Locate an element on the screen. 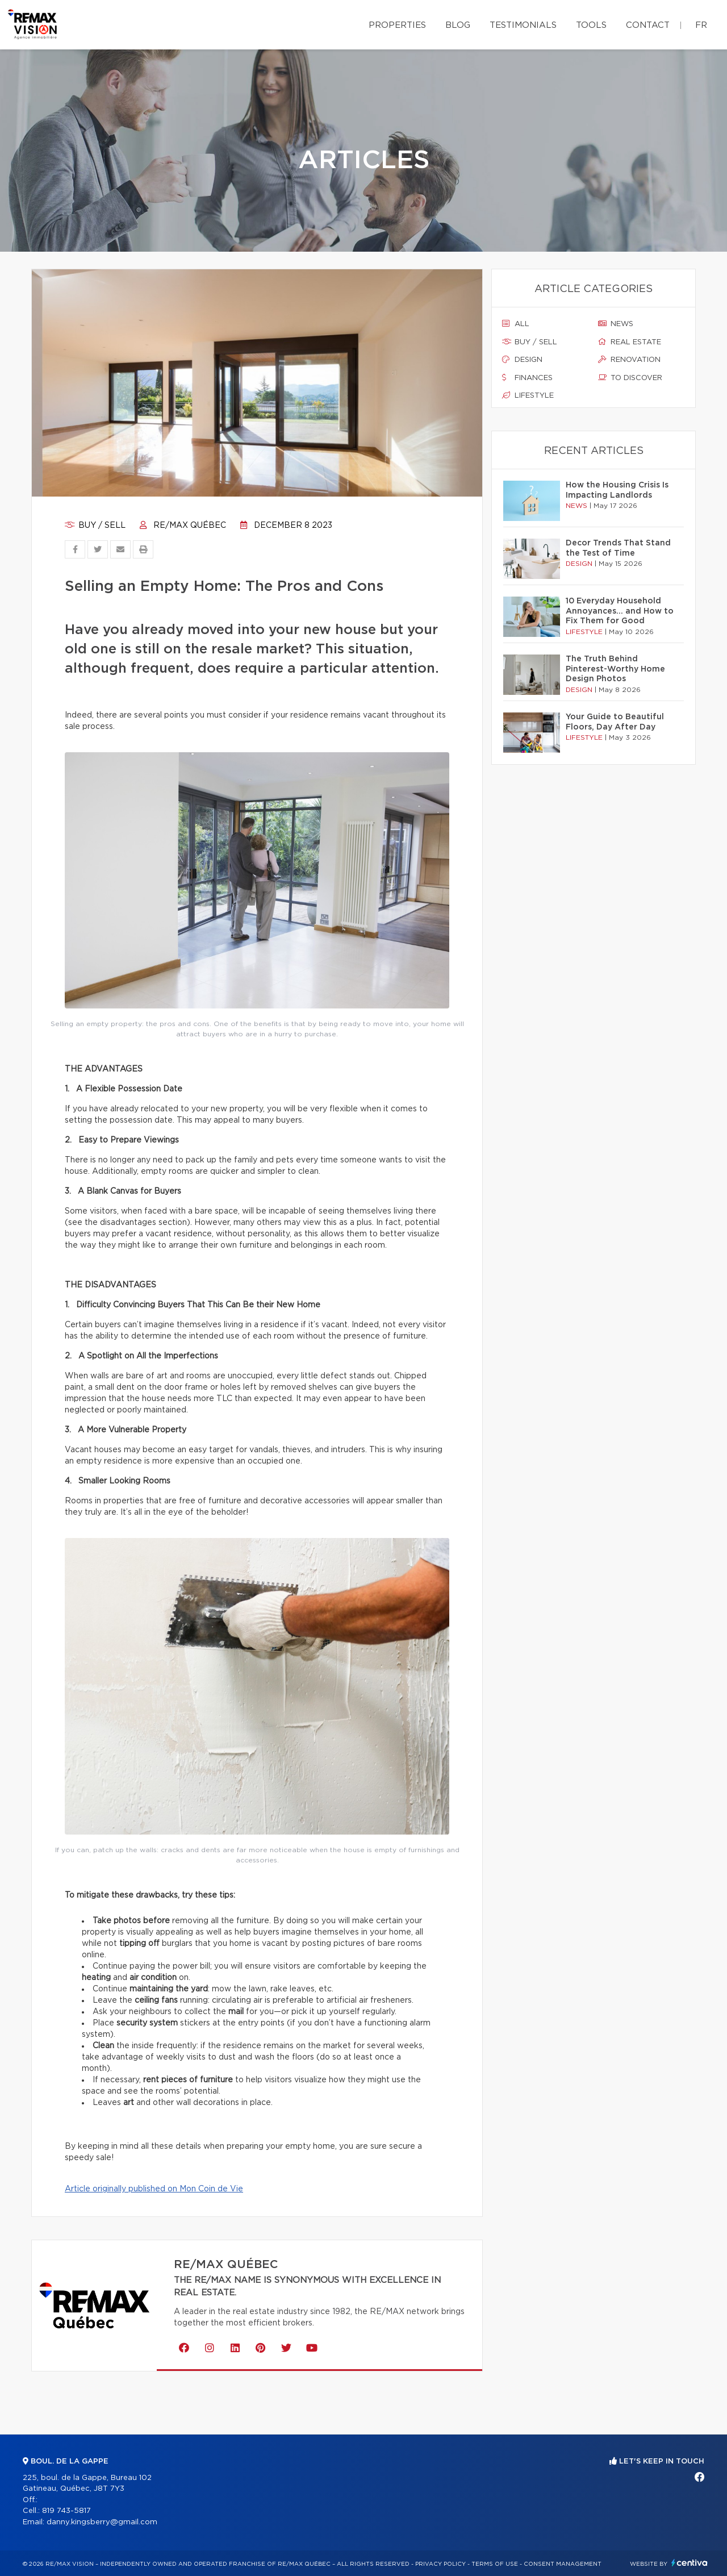 Image resolution: width=727 pixels, height=2576 pixels. Terms of use is located at coordinates (494, 2564).